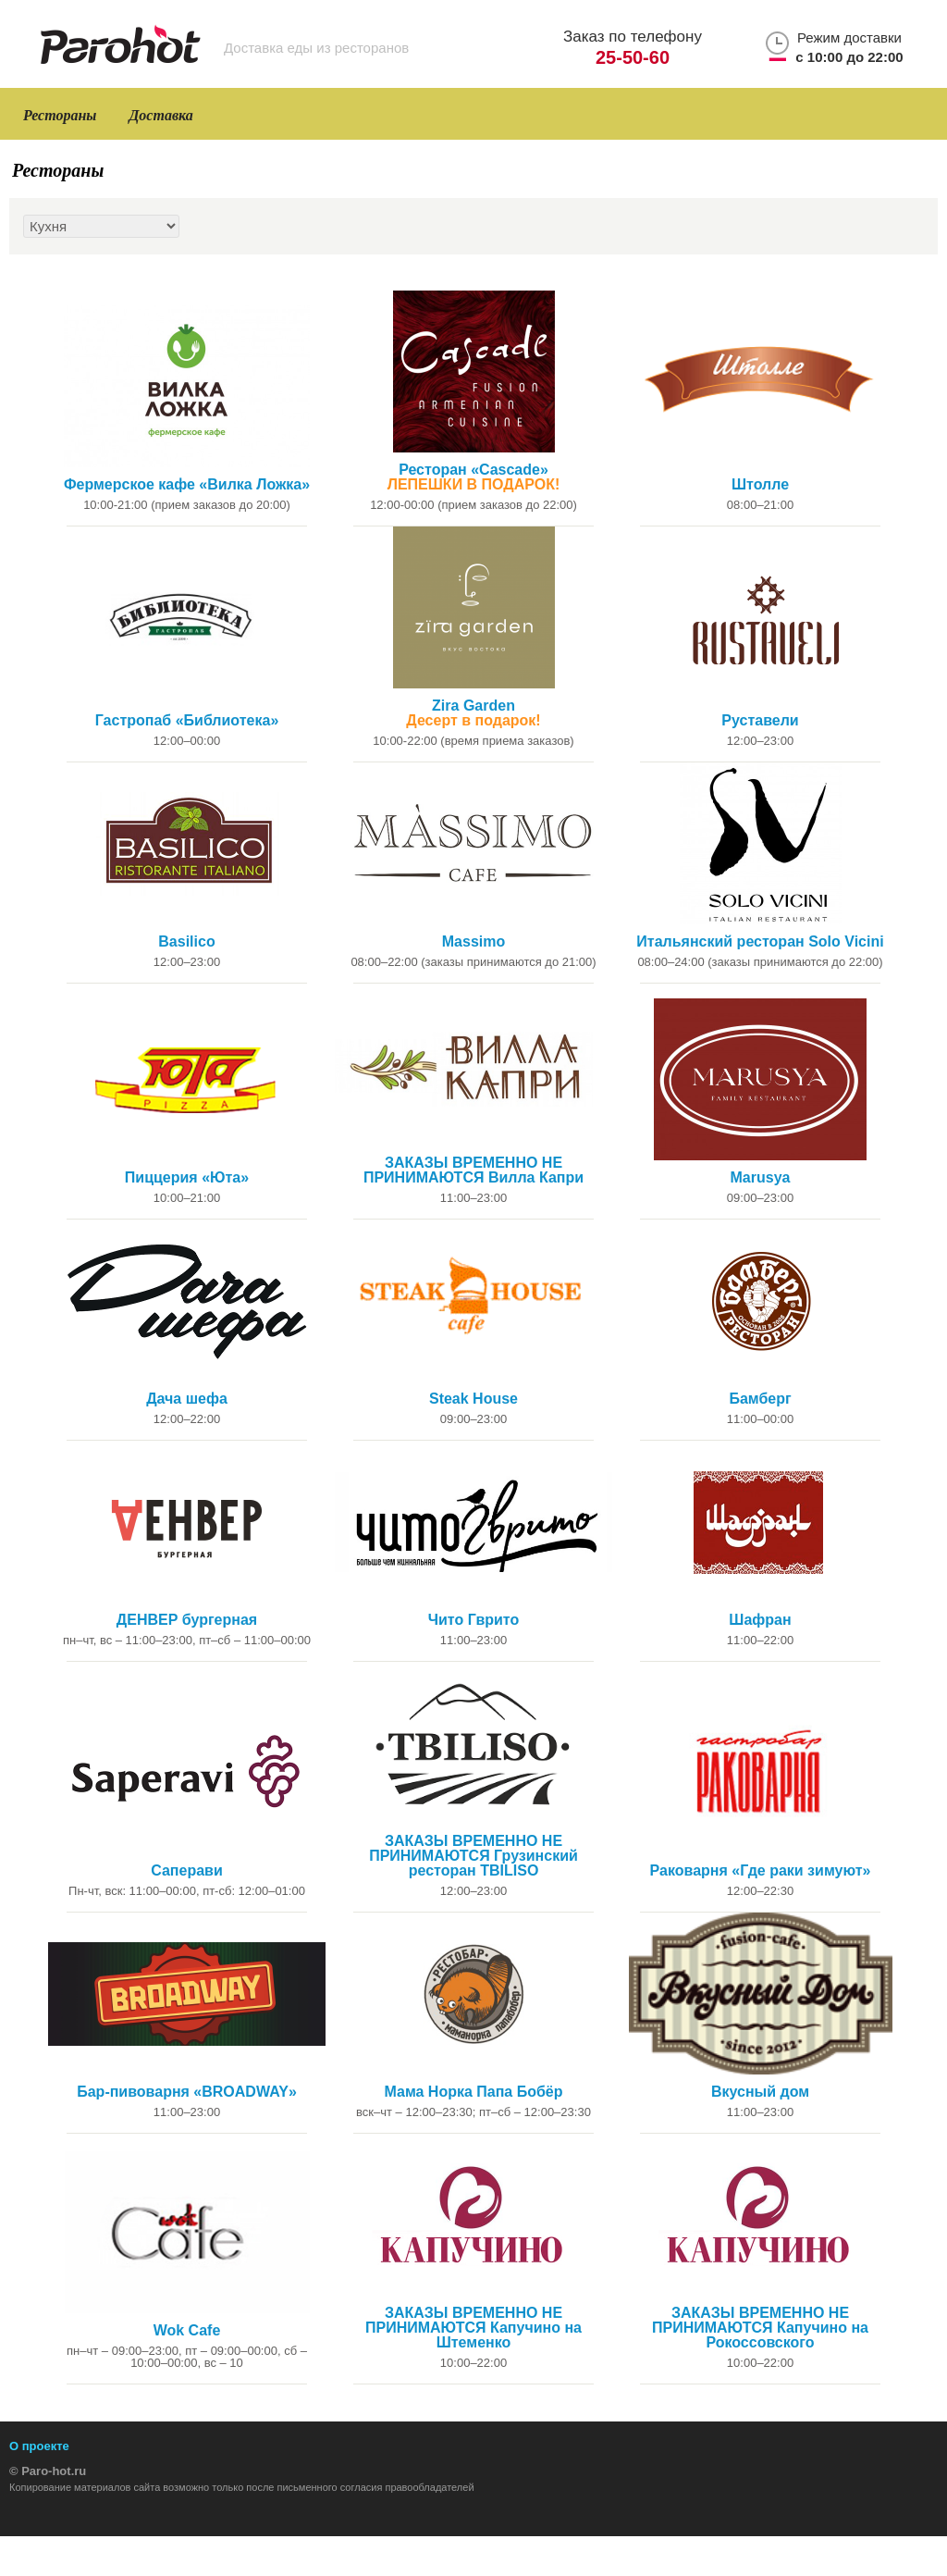  I want to click on Basilico, so click(186, 942).